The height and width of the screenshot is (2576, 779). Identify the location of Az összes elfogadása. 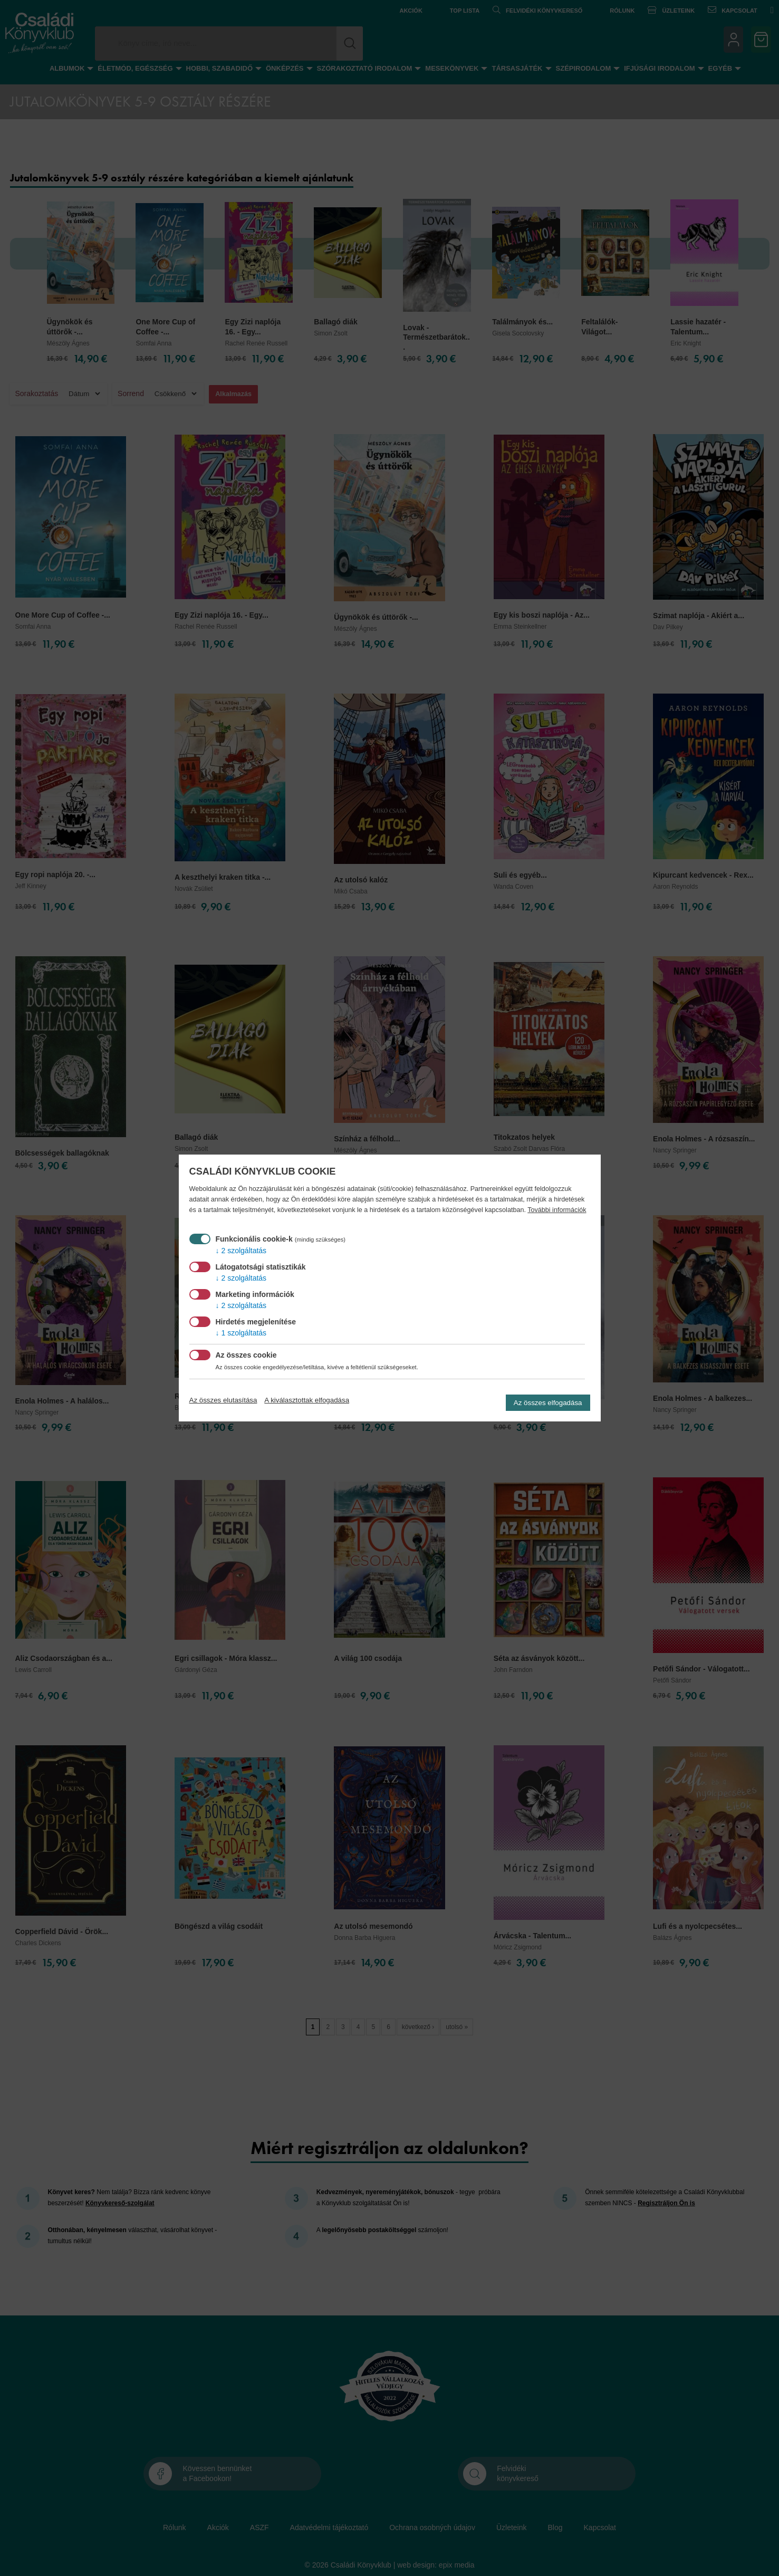
(548, 1403).